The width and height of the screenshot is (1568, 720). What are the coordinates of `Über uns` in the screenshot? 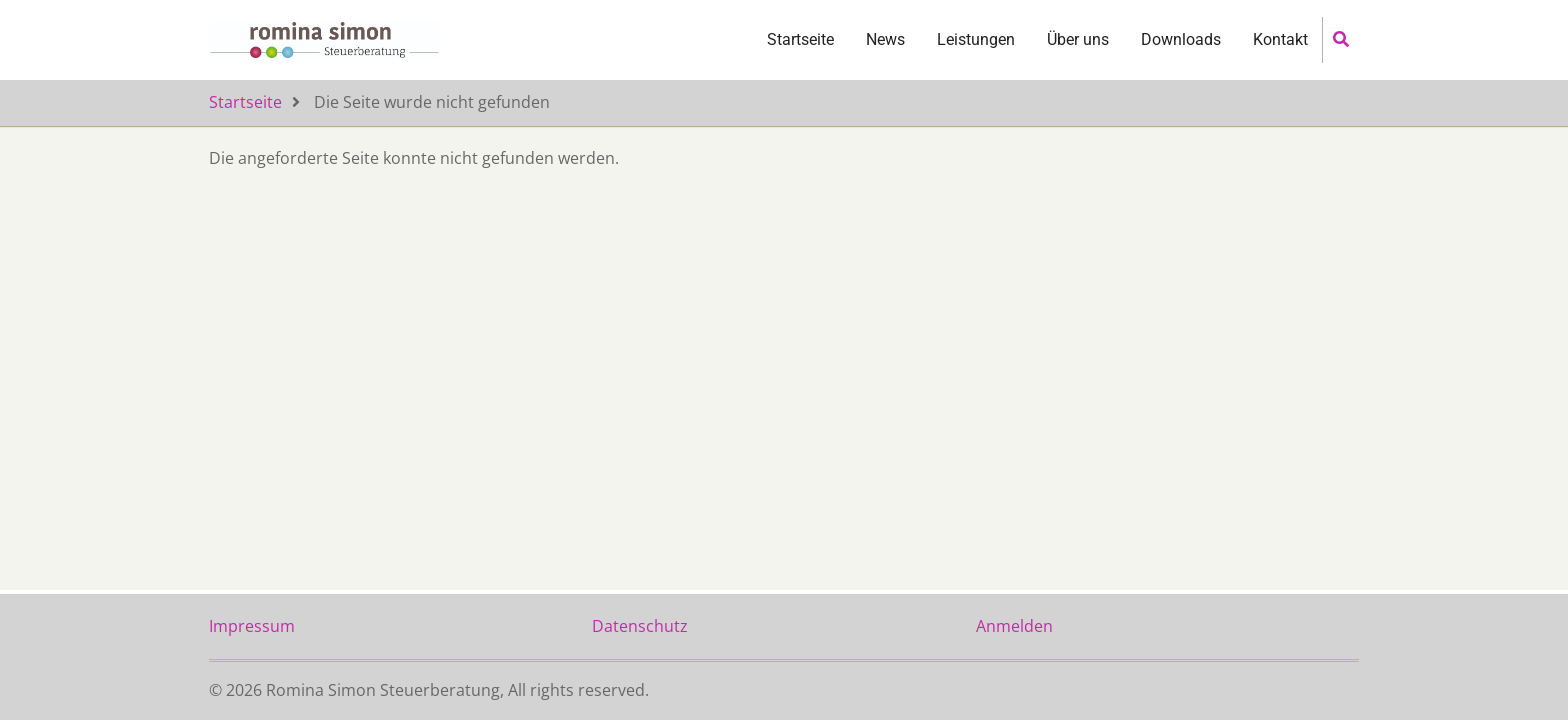 It's located at (1078, 55).